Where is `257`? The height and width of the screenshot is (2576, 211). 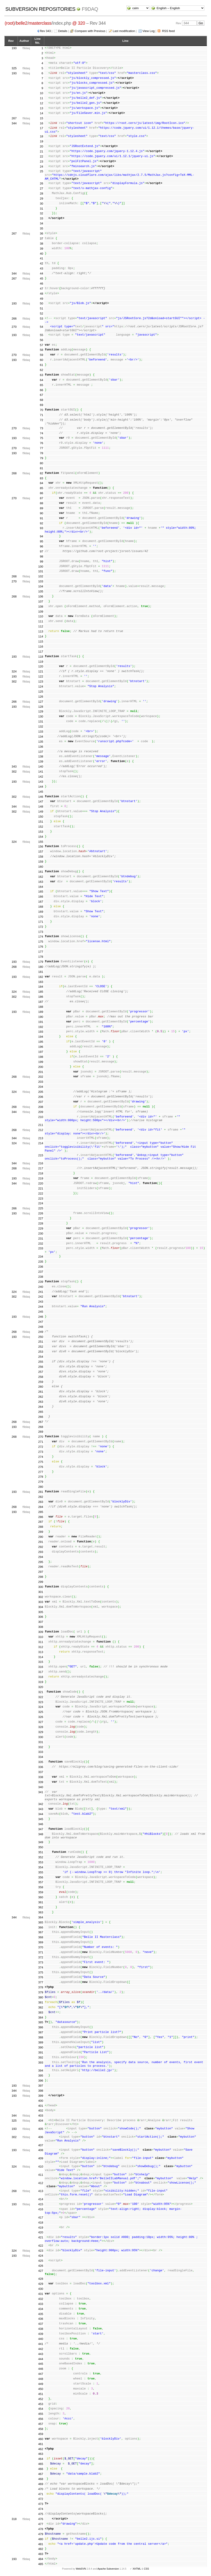
257 is located at coordinates (40, 1371).